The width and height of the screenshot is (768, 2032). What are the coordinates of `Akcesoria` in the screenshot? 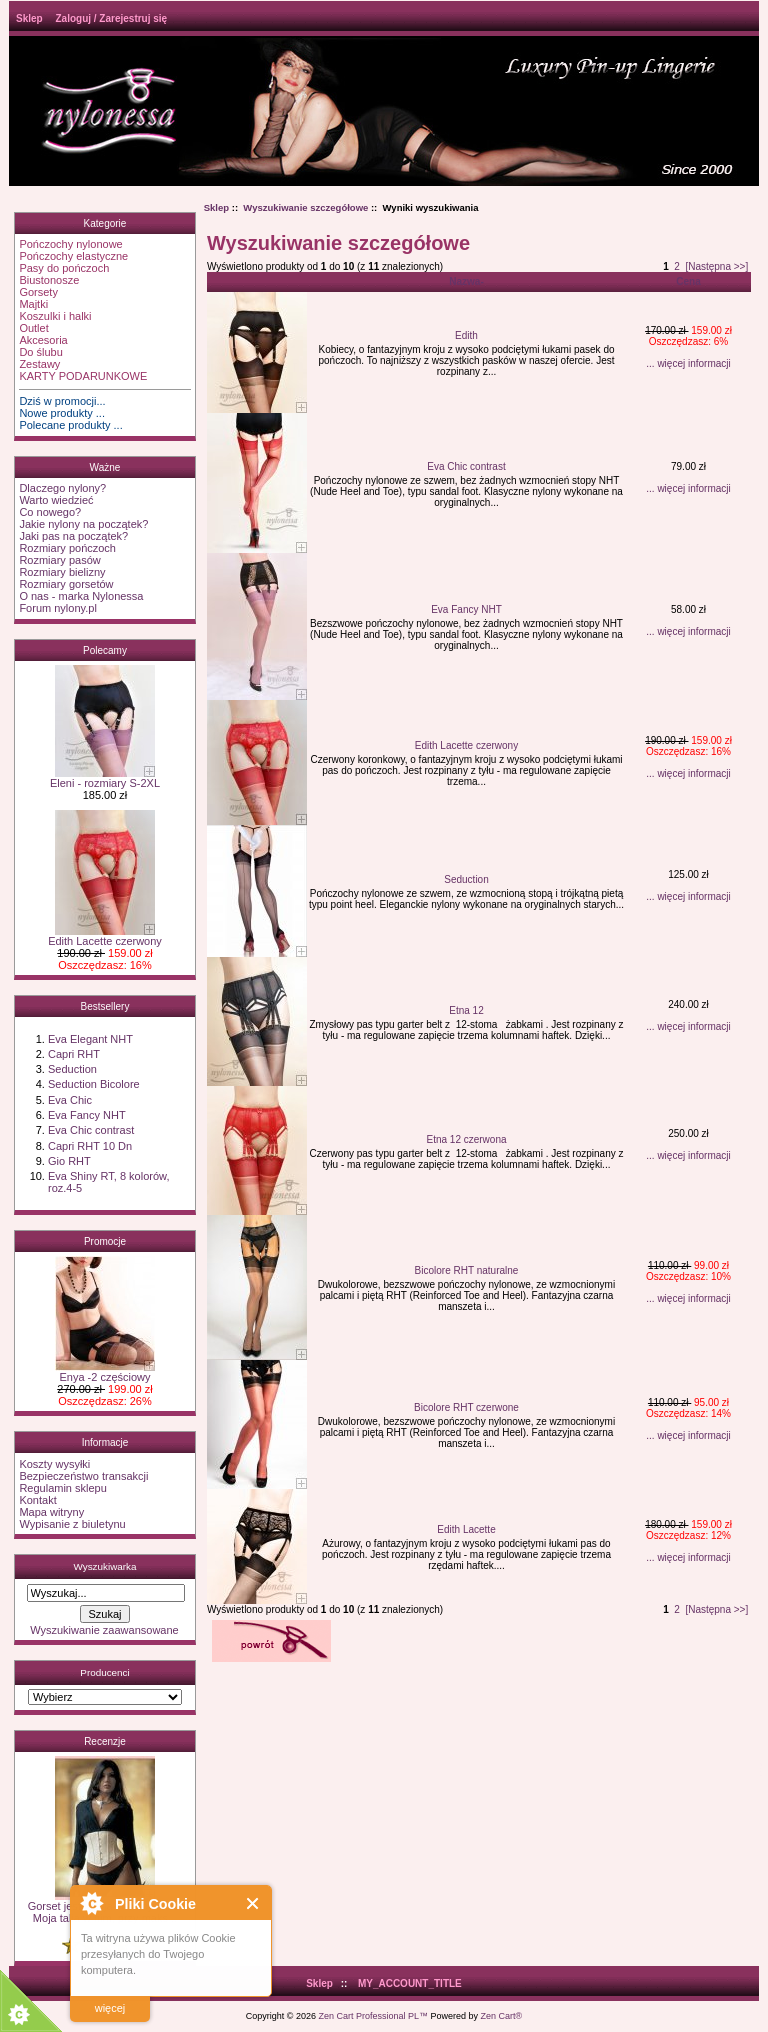 It's located at (43, 340).